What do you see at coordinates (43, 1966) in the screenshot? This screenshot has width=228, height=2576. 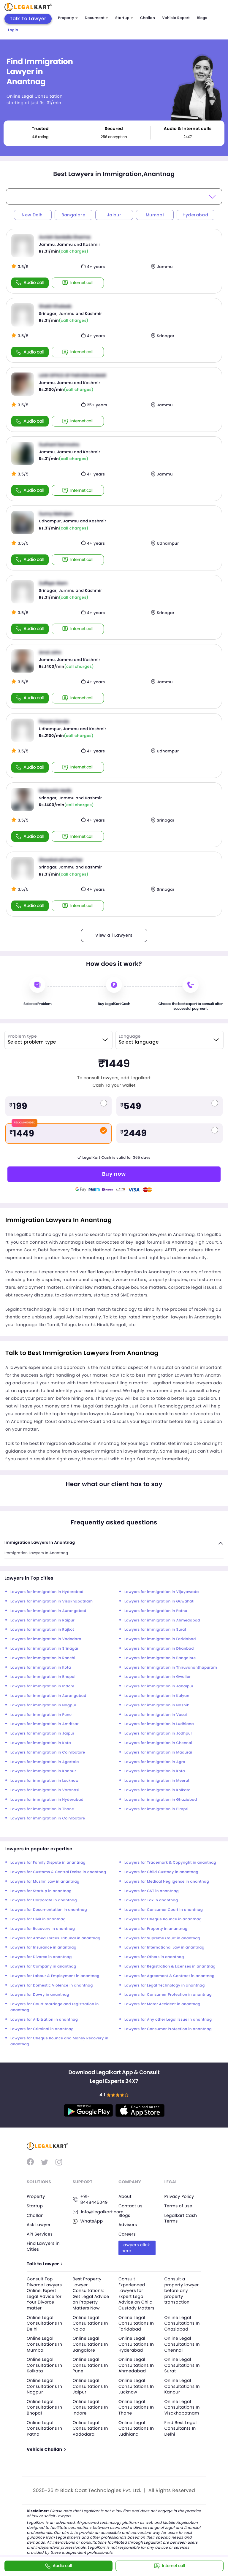 I see `Lawyers for Company in anantnag` at bounding box center [43, 1966].